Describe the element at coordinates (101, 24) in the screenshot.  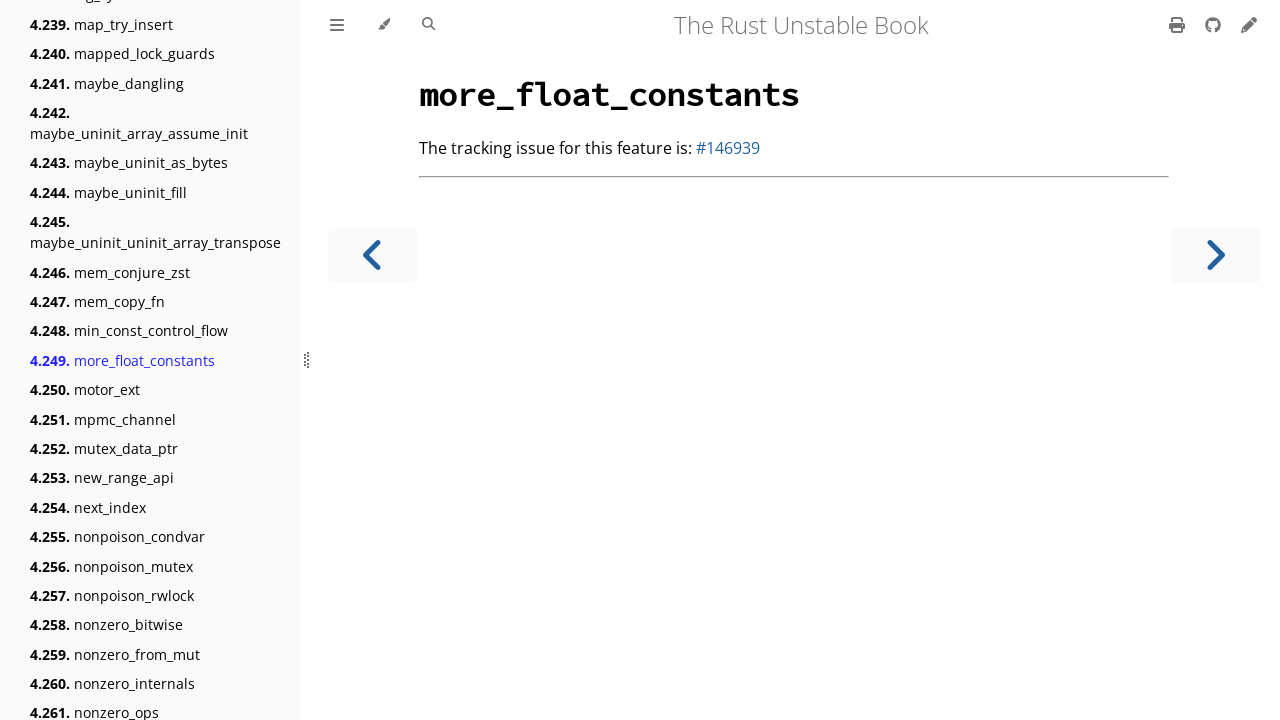
I see `map_try_insert` at that location.